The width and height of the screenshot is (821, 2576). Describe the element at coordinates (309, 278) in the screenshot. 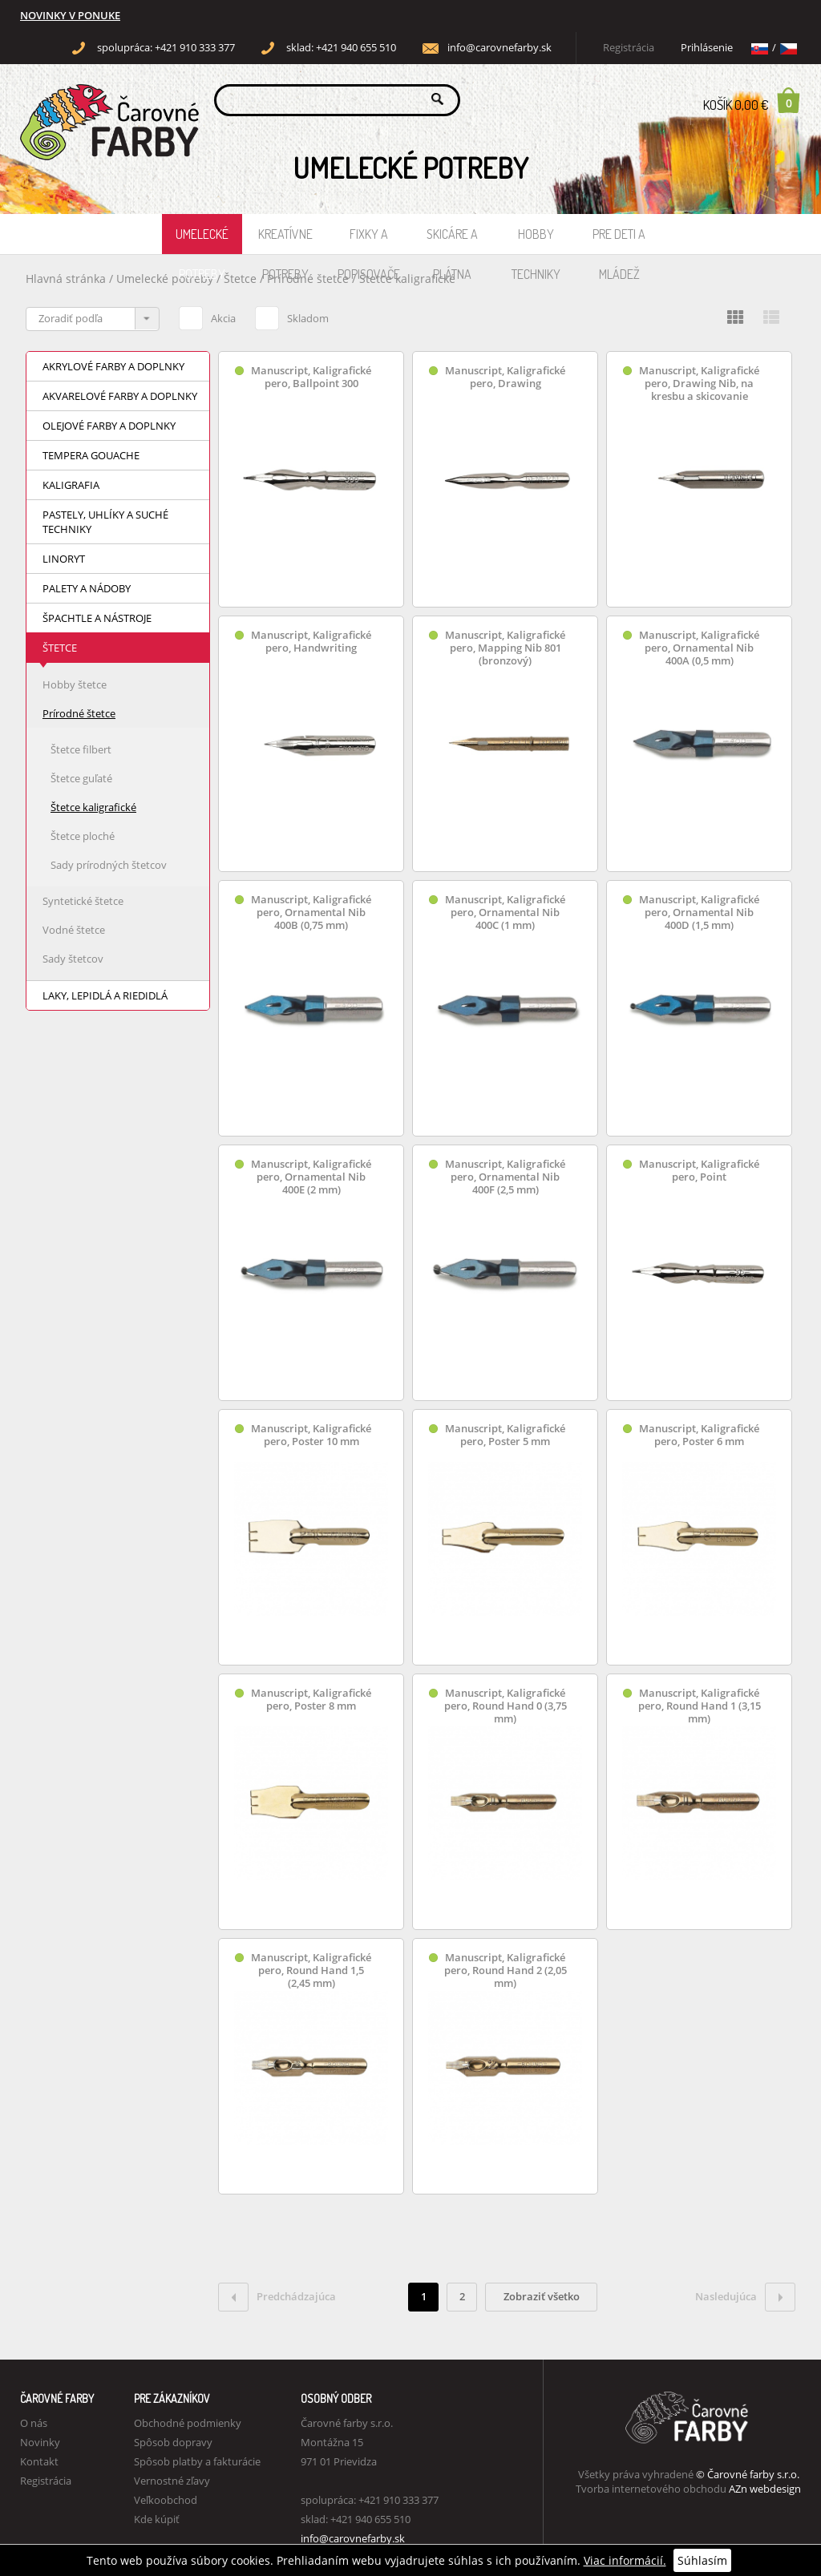

I see `Prírodné štetce` at that location.